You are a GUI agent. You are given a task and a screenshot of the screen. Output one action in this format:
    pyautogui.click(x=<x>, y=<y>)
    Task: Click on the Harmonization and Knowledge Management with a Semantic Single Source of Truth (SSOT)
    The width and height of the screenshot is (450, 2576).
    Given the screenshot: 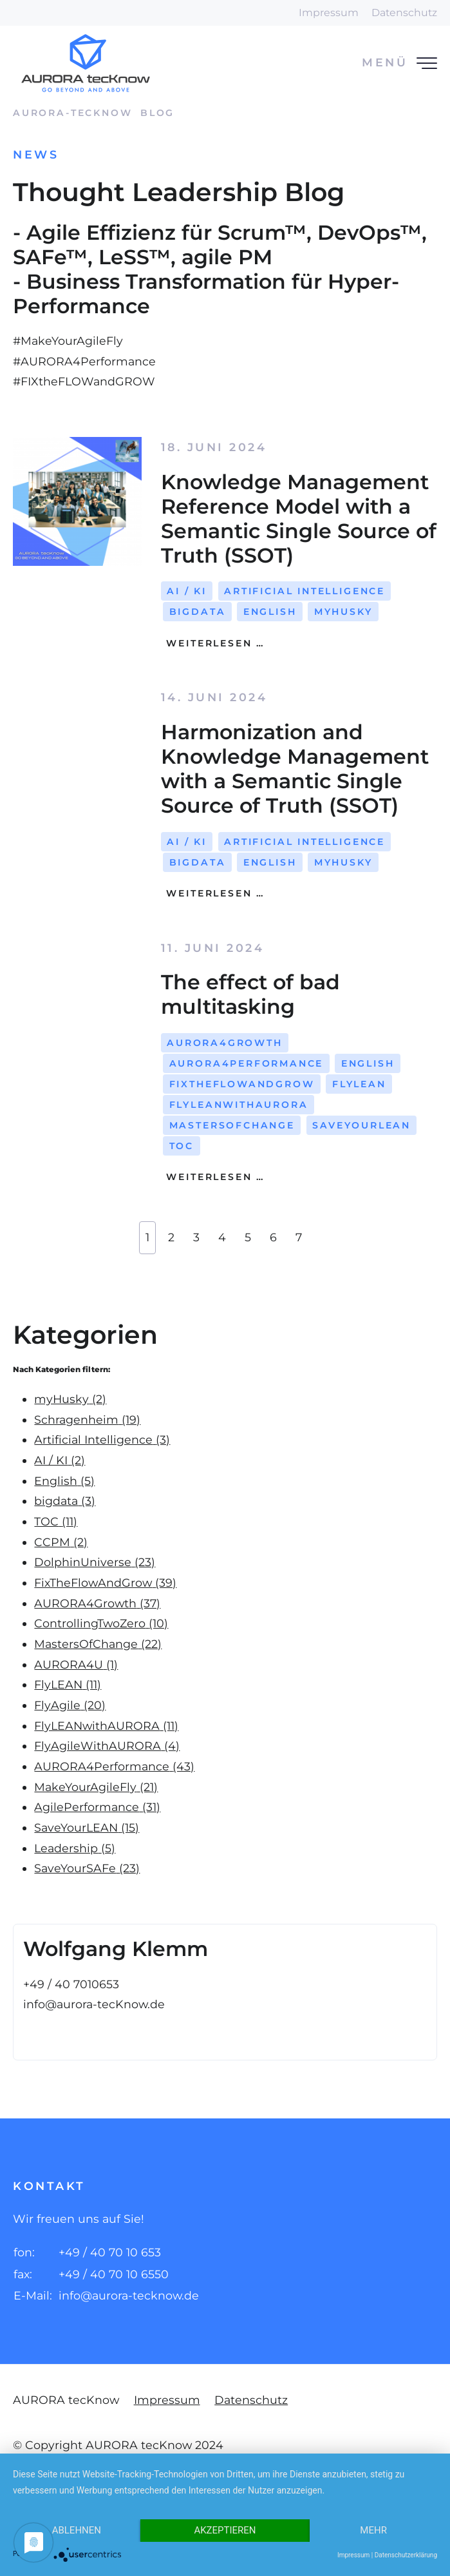 What is the action you would take?
    pyautogui.click(x=295, y=768)
    